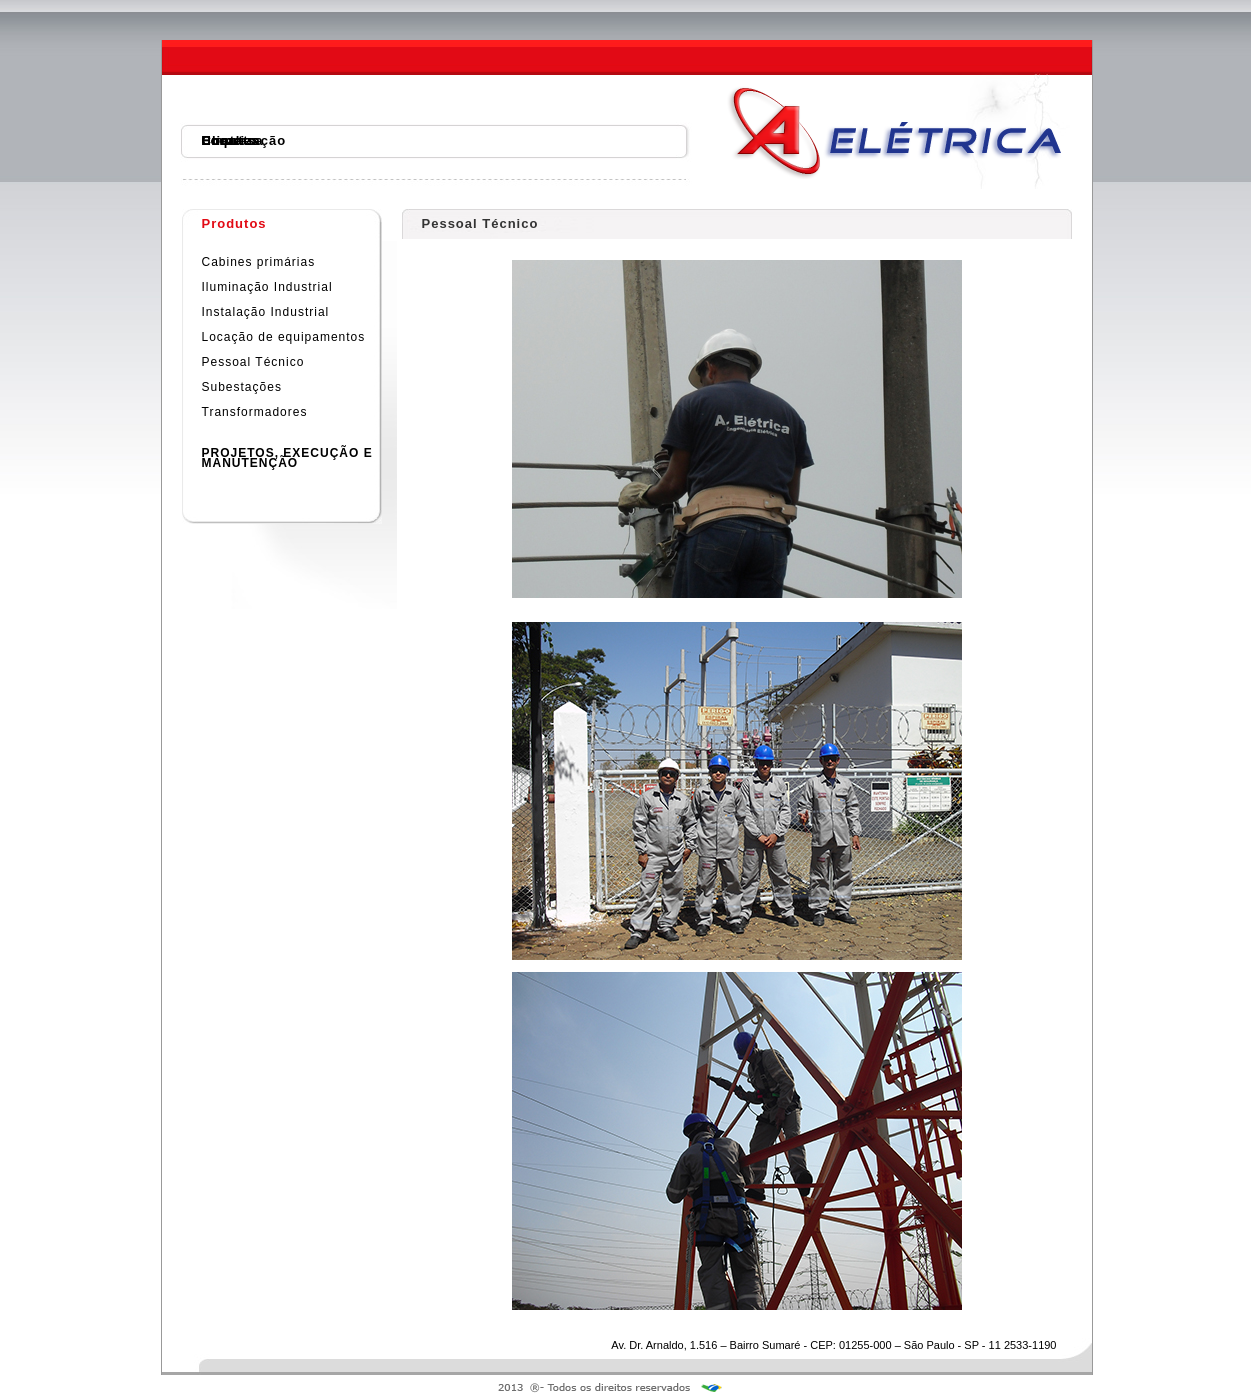 The height and width of the screenshot is (1400, 1251). I want to click on Iluminação Industrial, so click(267, 287).